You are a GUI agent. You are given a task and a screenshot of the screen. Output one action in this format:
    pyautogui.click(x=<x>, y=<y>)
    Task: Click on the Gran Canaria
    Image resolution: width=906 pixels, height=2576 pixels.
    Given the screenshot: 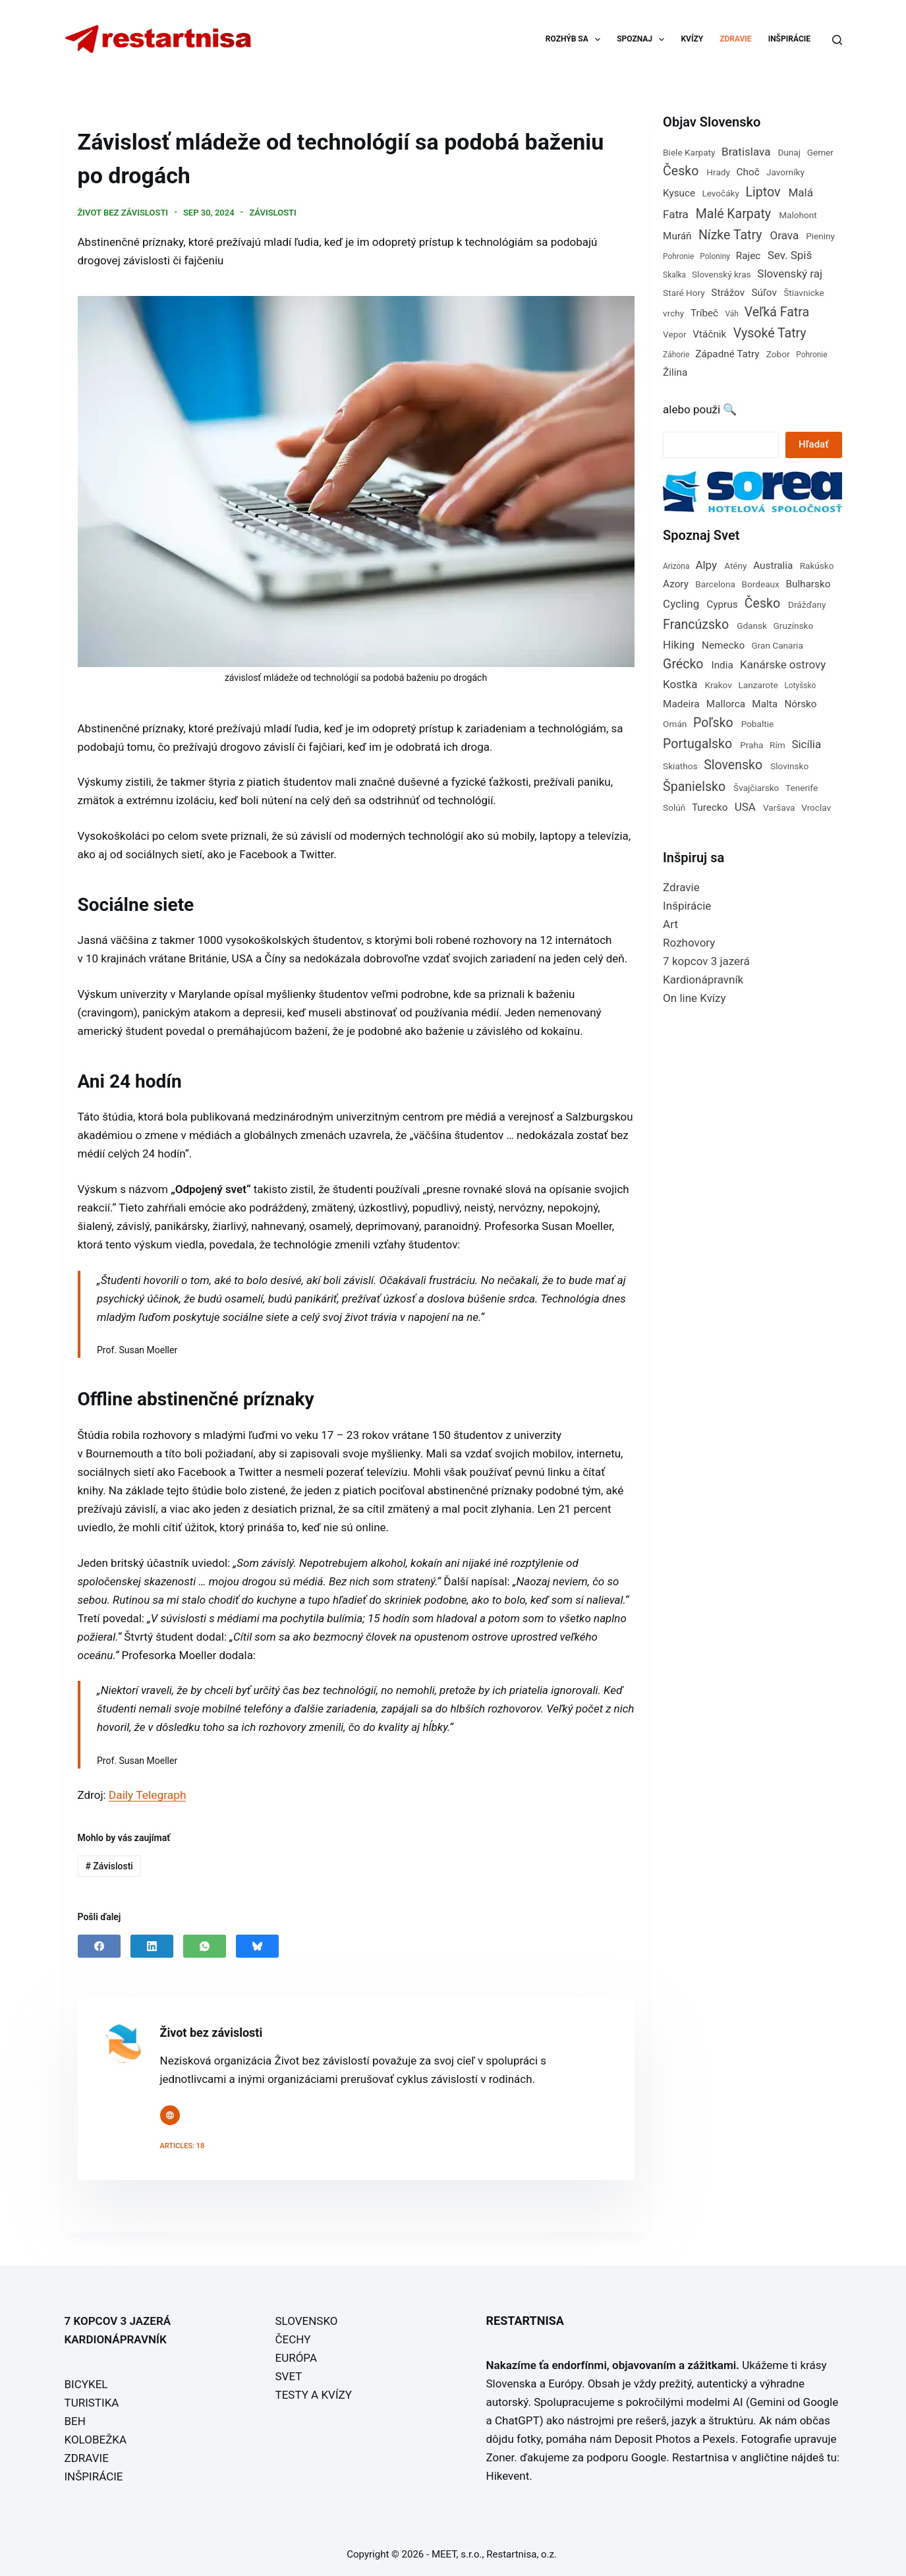 What is the action you would take?
    pyautogui.click(x=777, y=645)
    